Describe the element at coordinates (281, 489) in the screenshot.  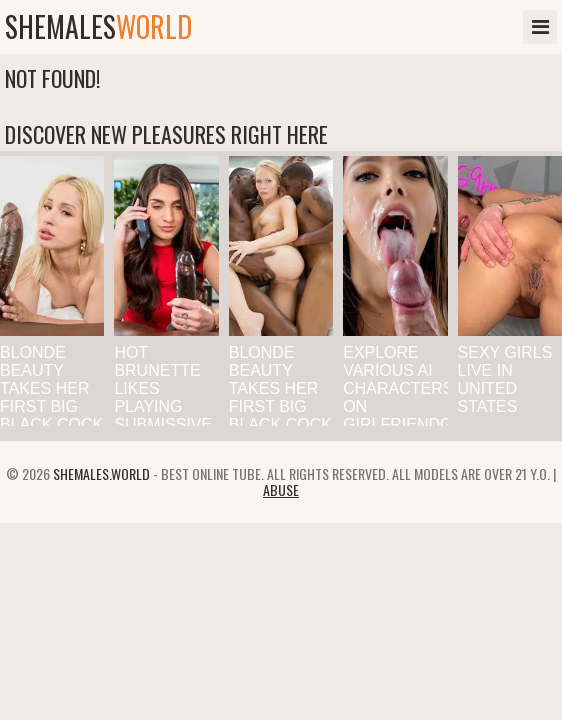
I see `Abuse` at that location.